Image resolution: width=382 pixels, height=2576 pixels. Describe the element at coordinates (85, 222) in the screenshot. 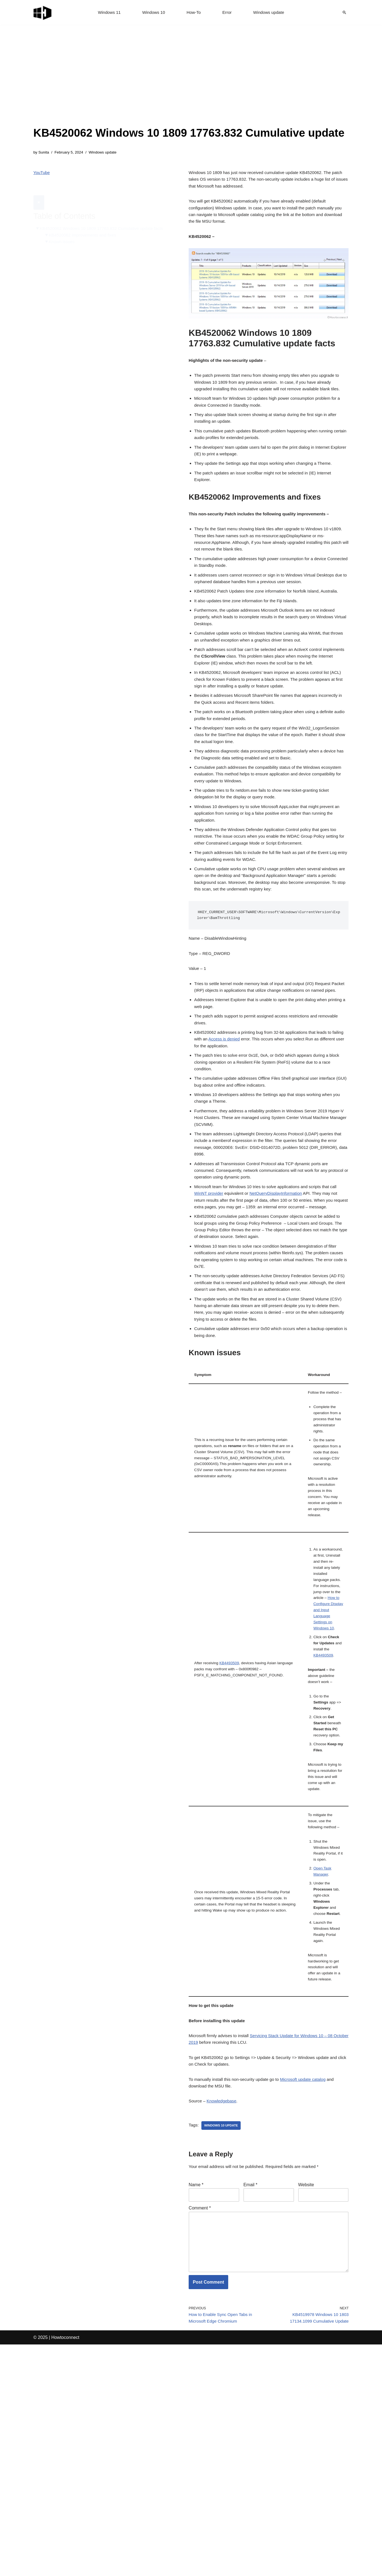

I see `KB4520062 Improvements and fixes` at that location.